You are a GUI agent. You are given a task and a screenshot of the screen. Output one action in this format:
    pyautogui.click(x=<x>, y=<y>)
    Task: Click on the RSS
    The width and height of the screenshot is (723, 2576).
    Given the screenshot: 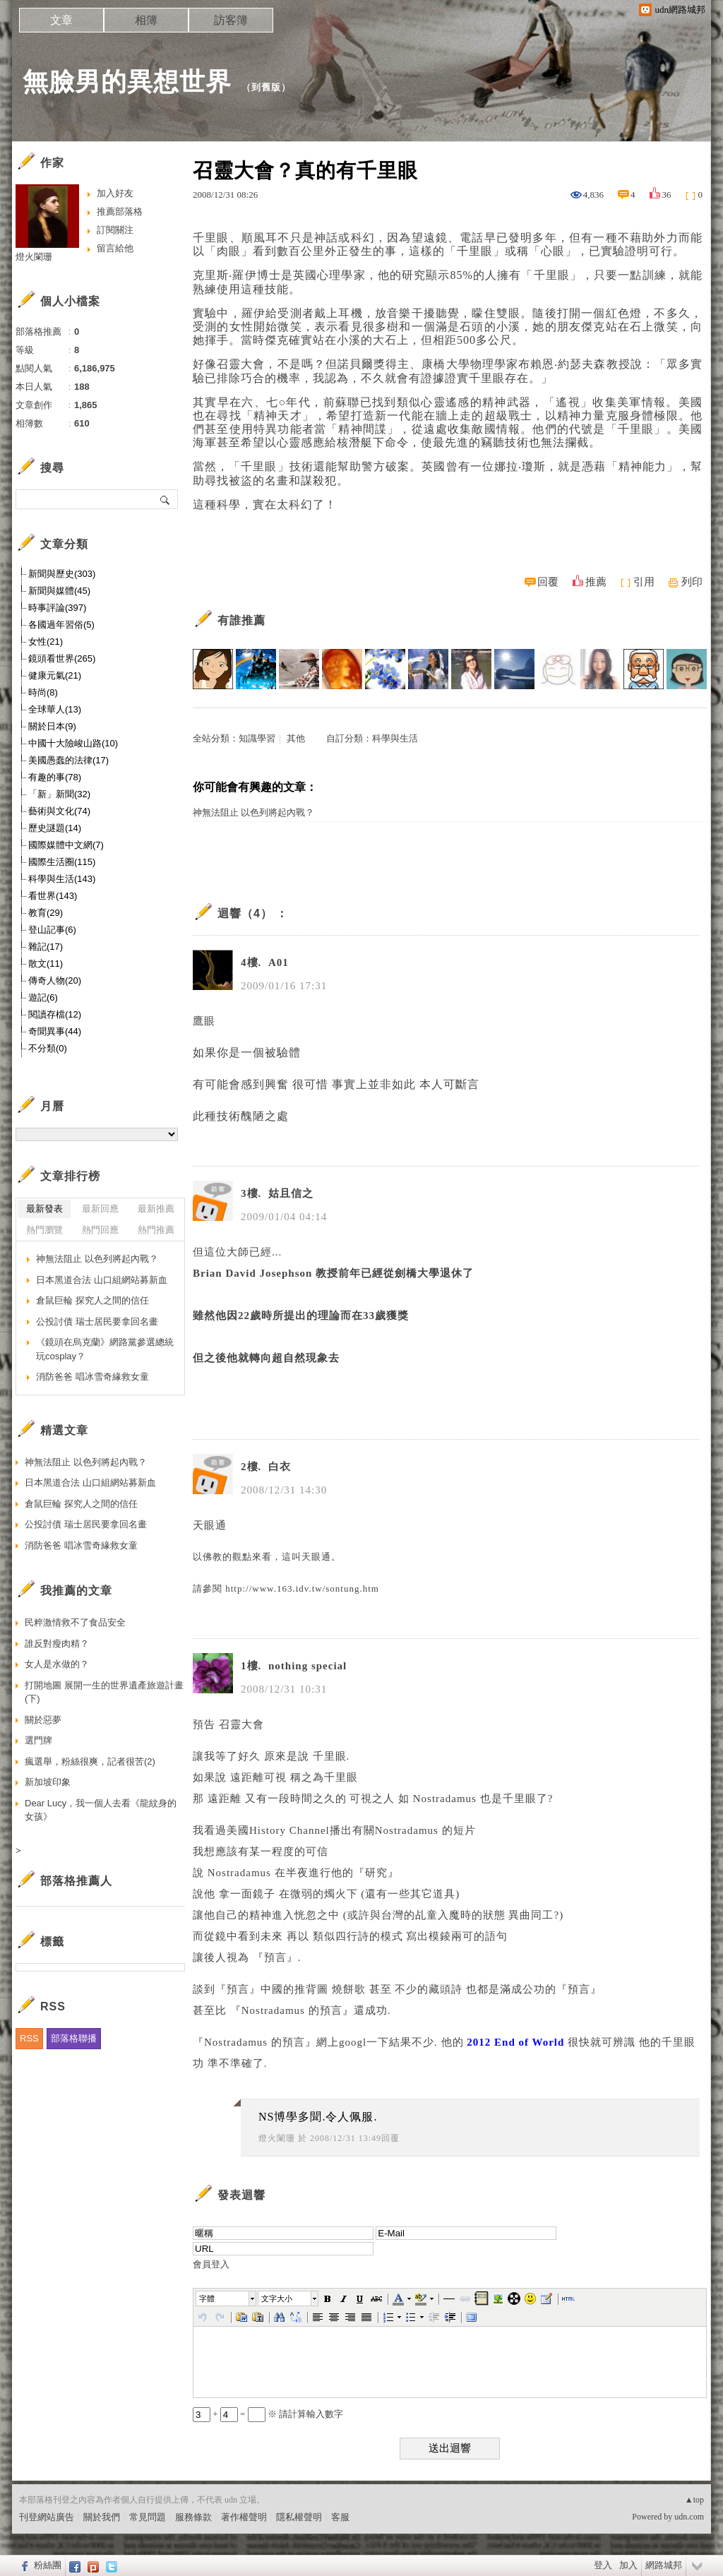 What is the action you would take?
    pyautogui.click(x=29, y=2038)
    